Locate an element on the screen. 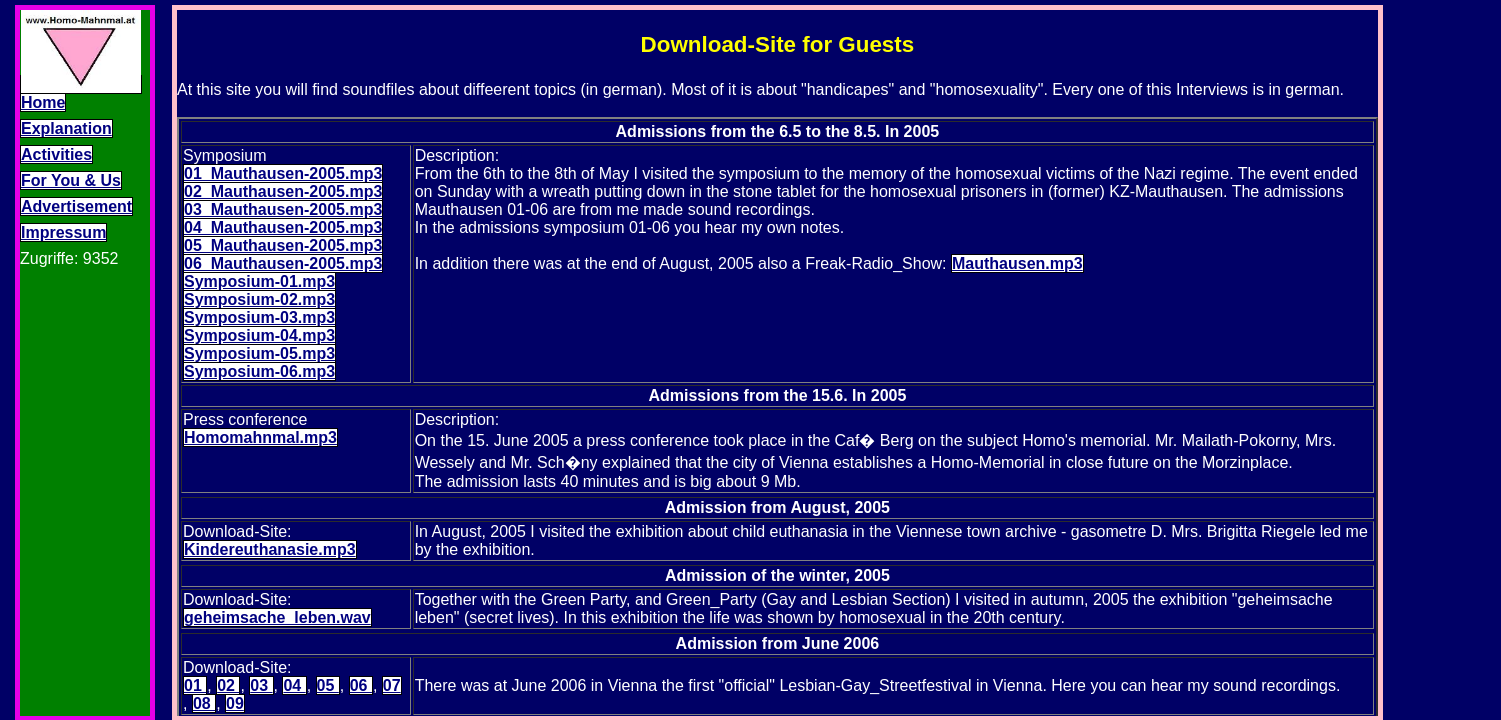 This screenshot has width=1501, height=720. Symposium-03.mp3 is located at coordinates (259, 317).